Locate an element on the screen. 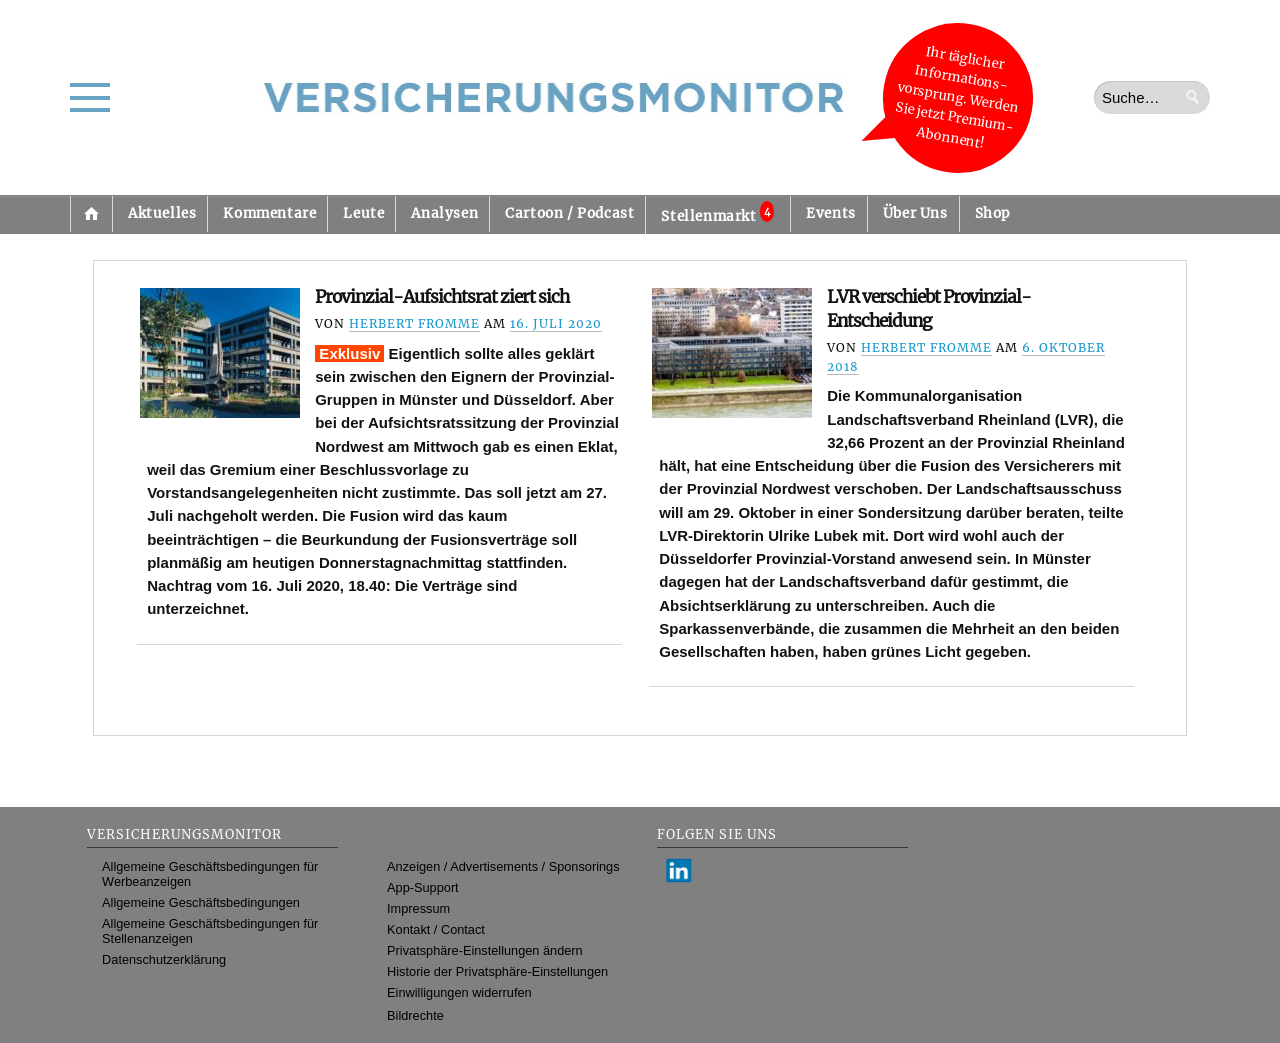 The height and width of the screenshot is (1043, 1280). Historie der Privatsphäre-Einstellungen [button] is located at coordinates (497, 971).